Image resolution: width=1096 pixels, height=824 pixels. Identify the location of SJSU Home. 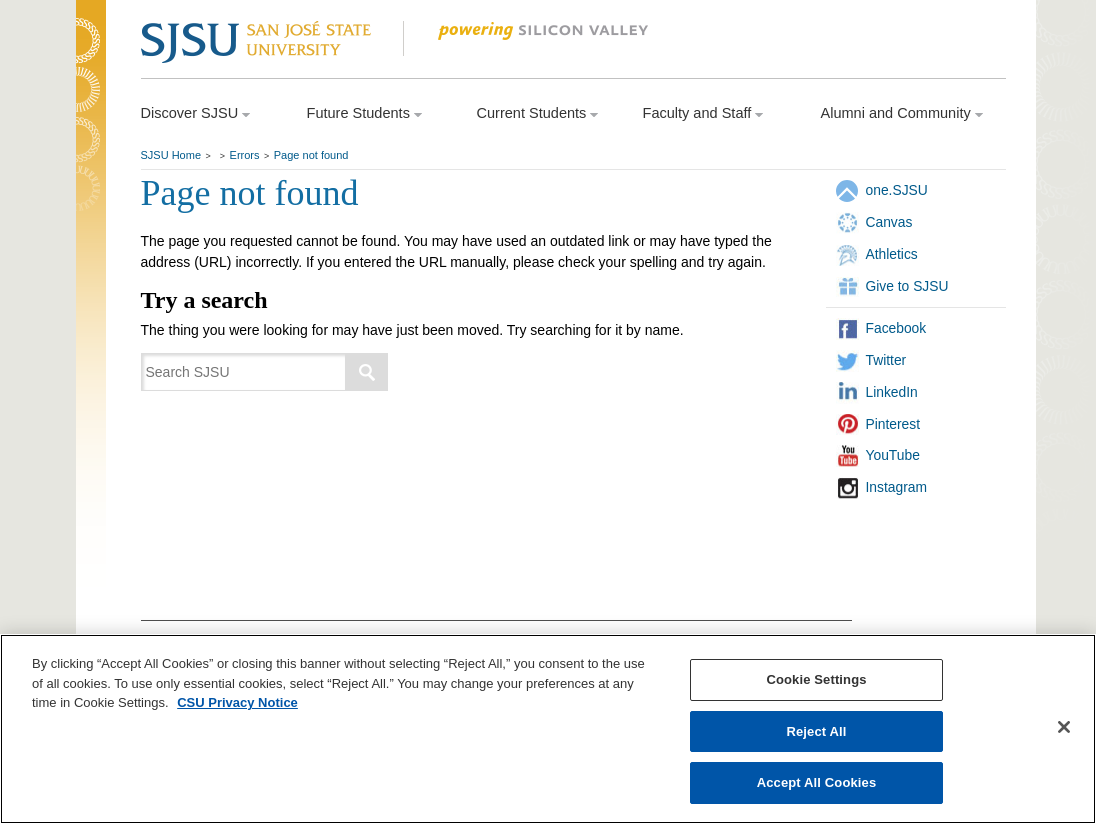
(171, 155).